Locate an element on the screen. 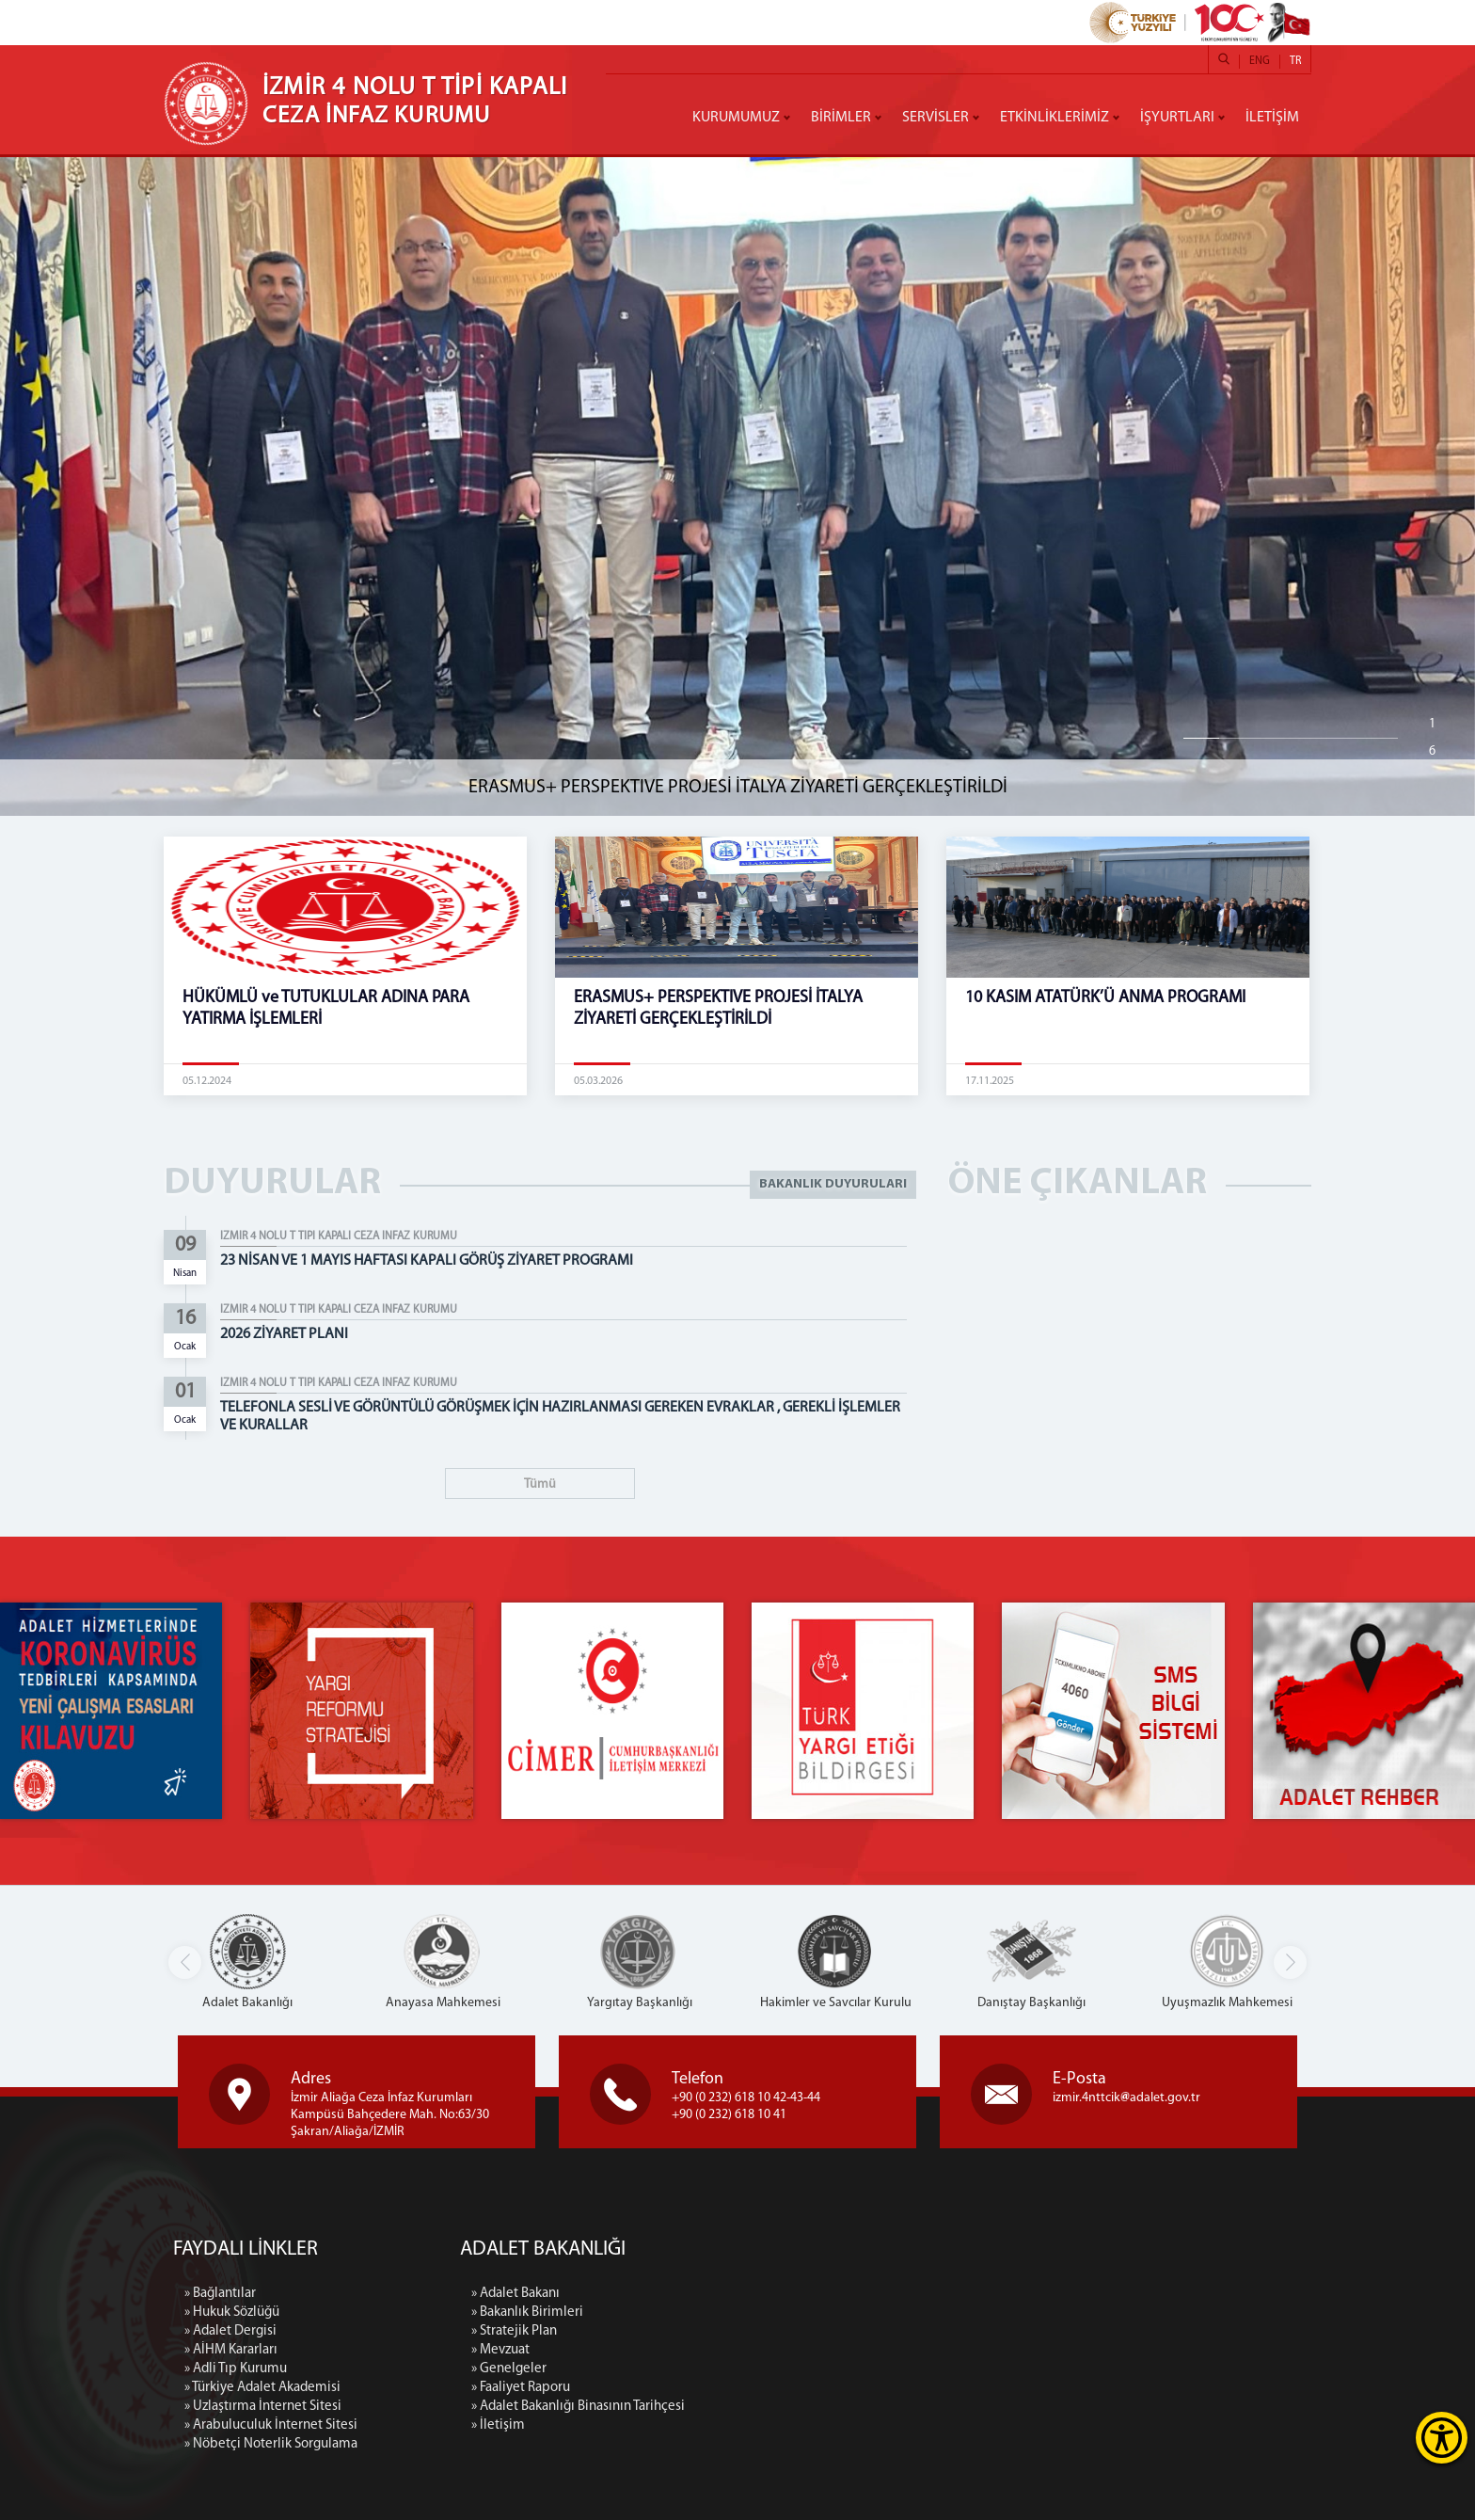  Tümü is located at coordinates (540, 1484).